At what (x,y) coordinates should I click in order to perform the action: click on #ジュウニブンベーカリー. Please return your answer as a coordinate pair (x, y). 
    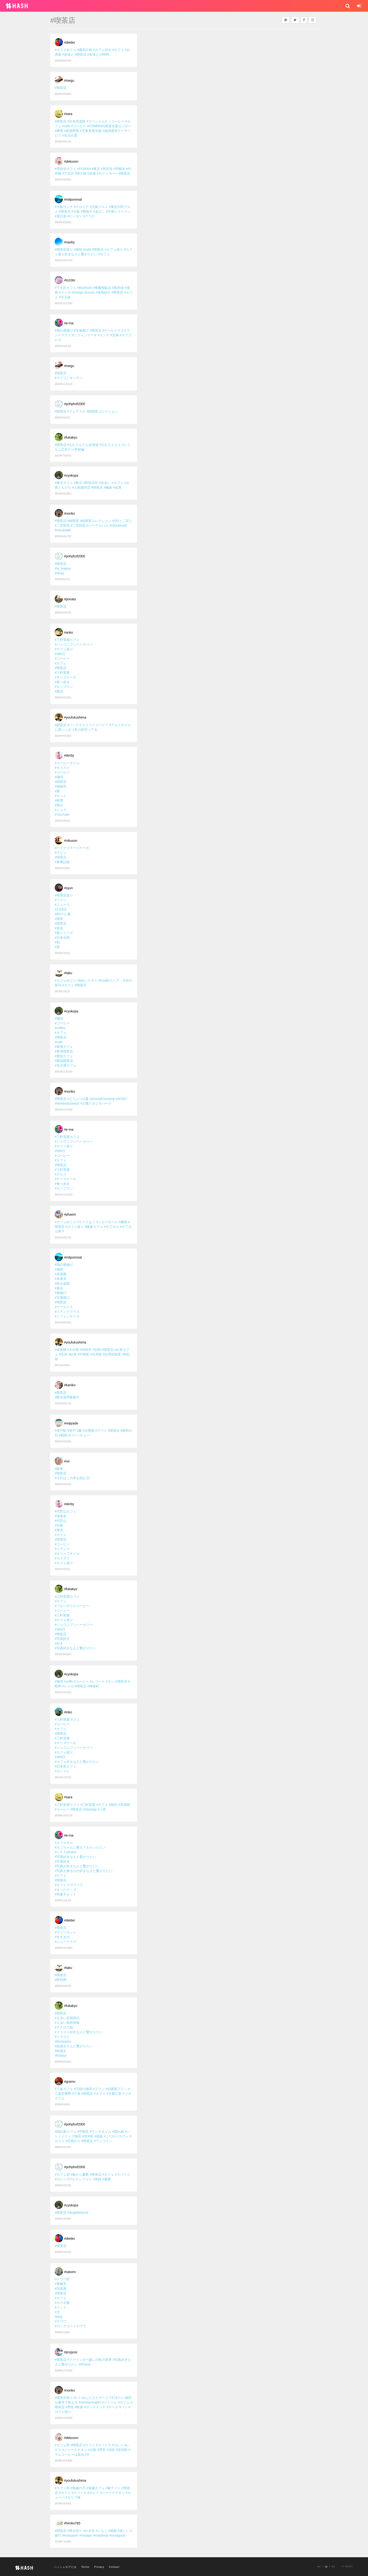
    Looking at the image, I should click on (74, 644).